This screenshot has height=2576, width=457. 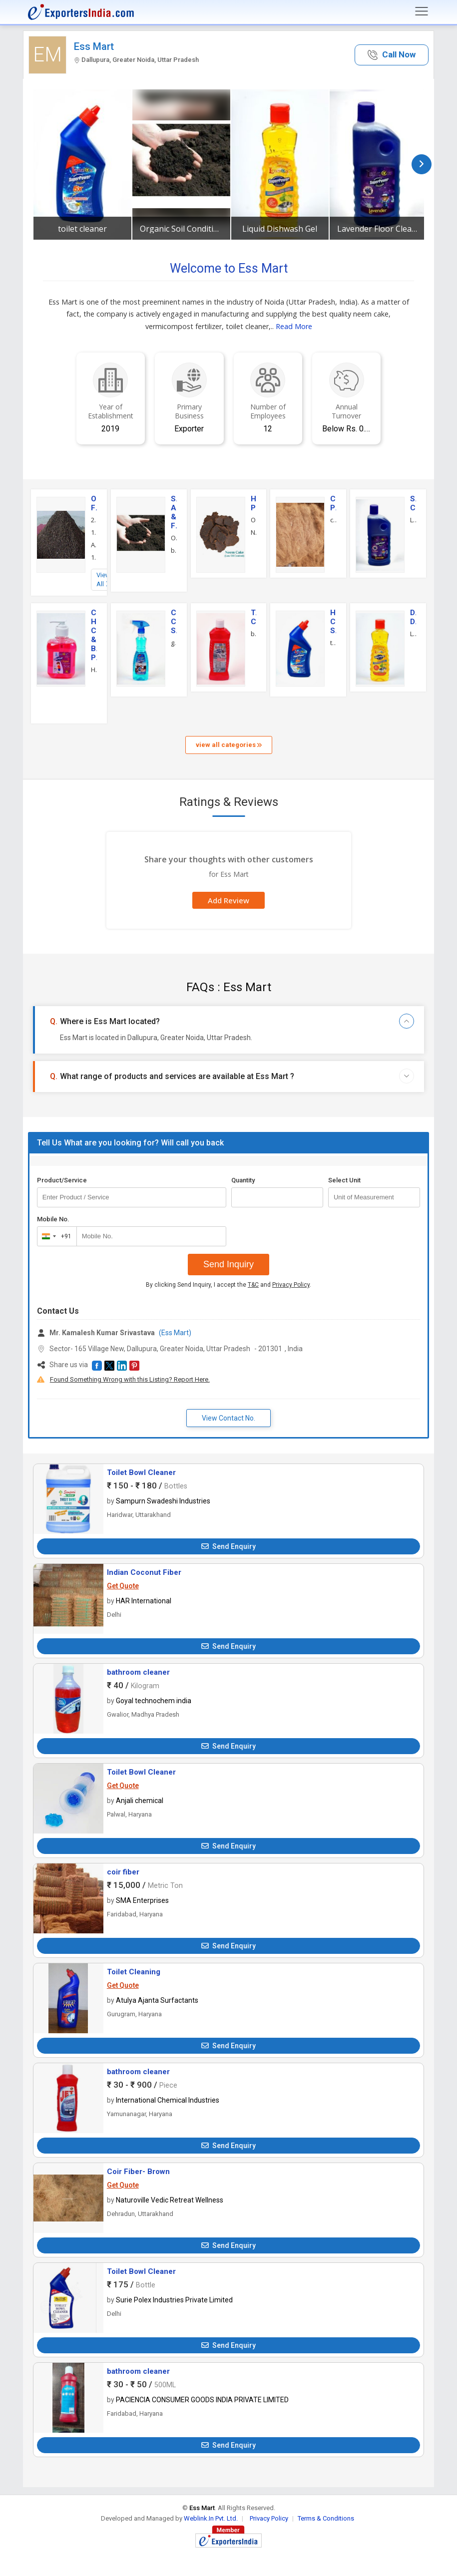 I want to click on Commercial Cleaning Services, so click(x=174, y=621).